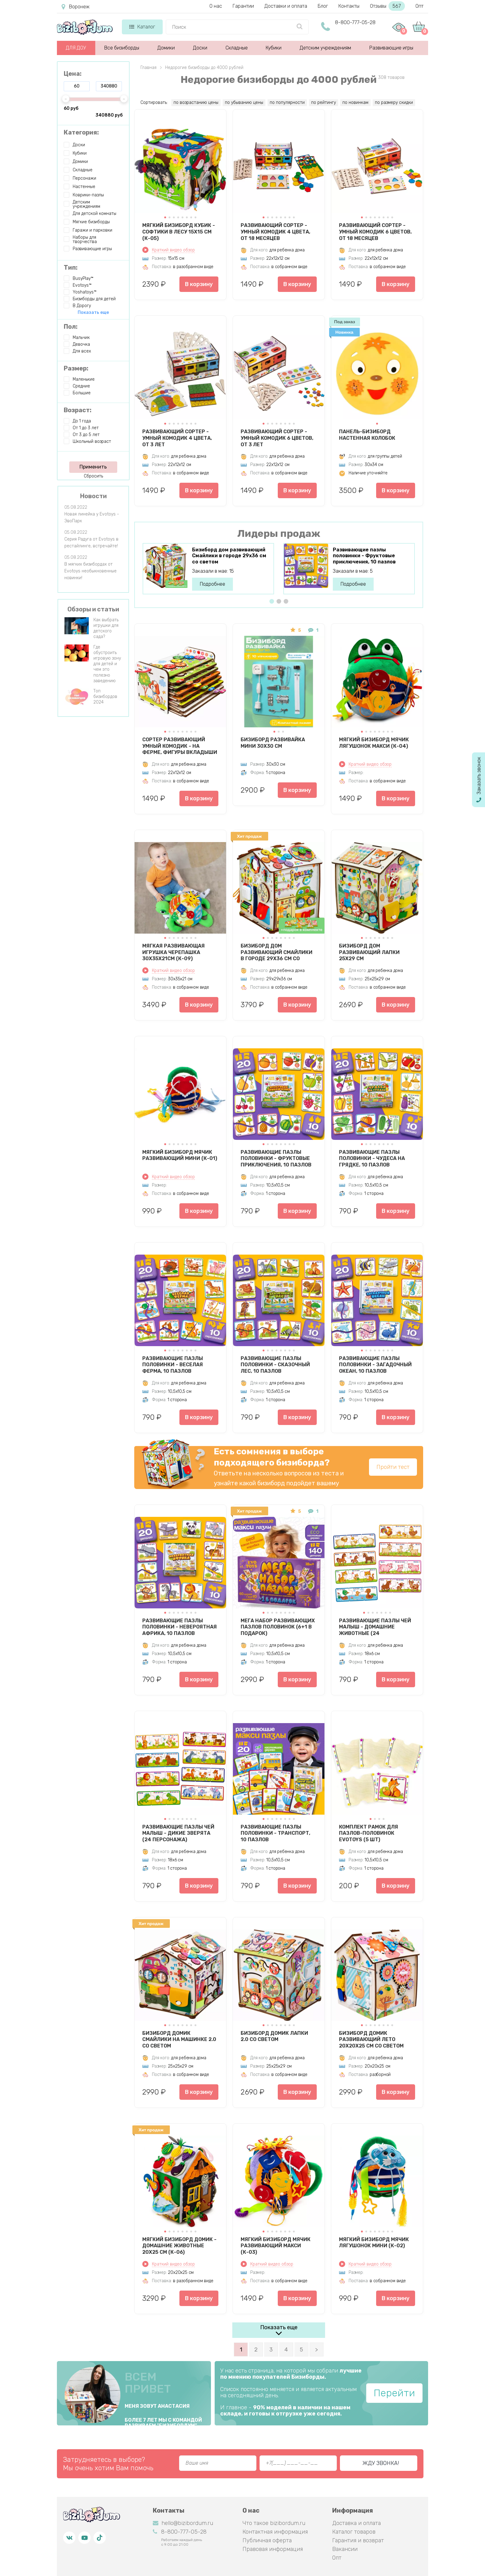 The width and height of the screenshot is (485, 2576). Describe the element at coordinates (105, 628) in the screenshot. I see `Как выбрать игрушки для детского сада?` at that location.